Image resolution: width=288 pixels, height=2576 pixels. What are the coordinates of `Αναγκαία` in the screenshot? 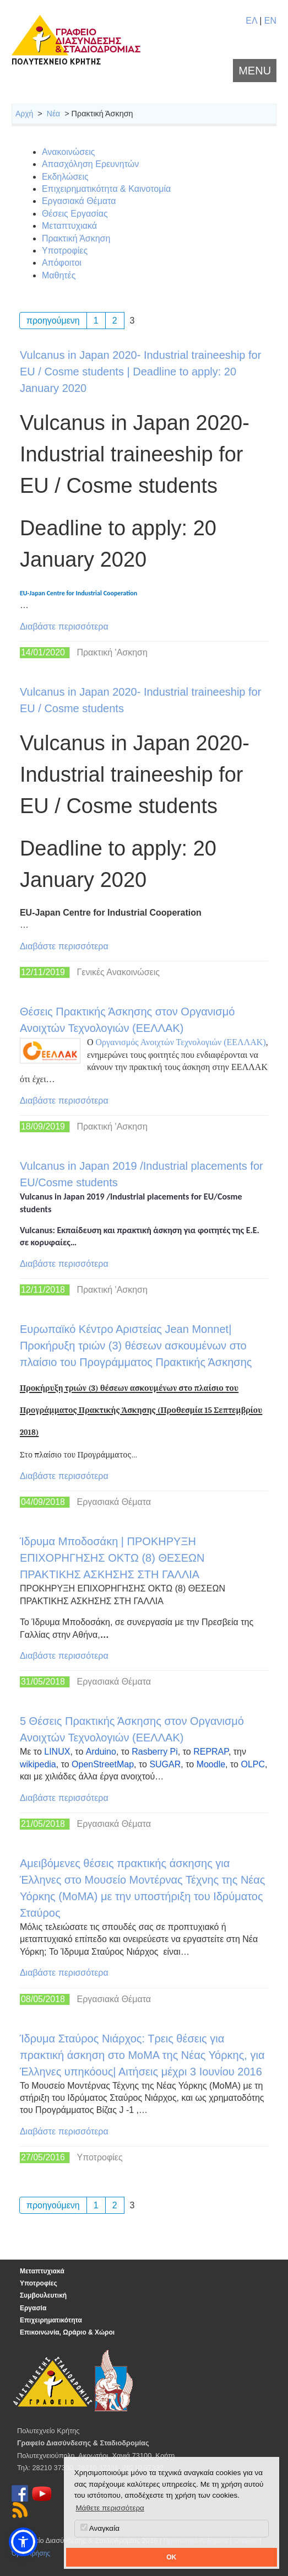 It's located at (99, 2528).